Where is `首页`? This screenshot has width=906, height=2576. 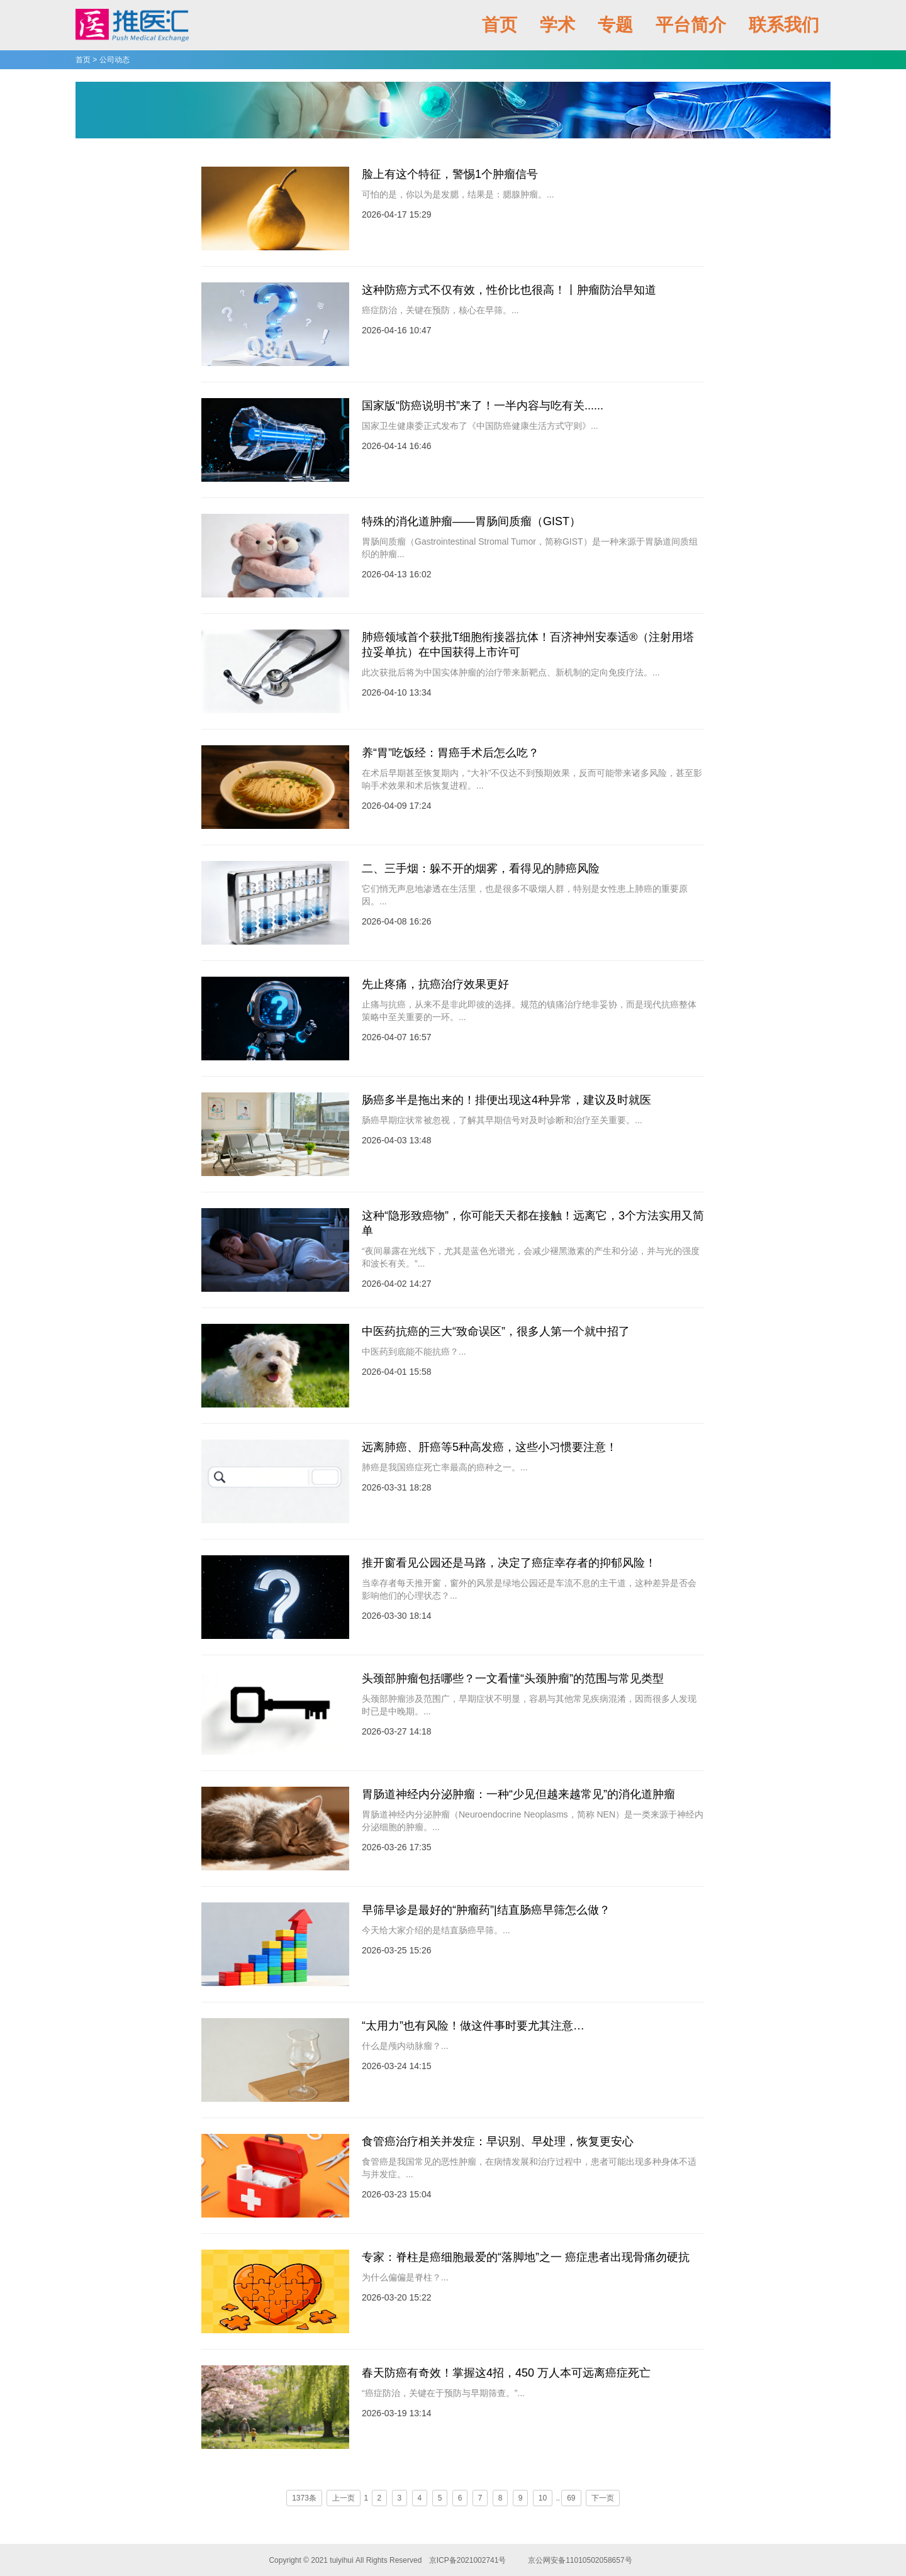 首页 is located at coordinates (499, 25).